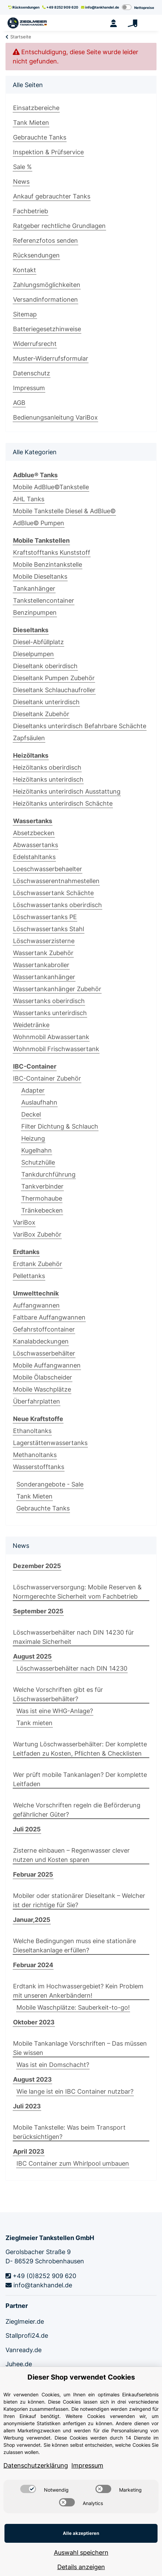  Describe the element at coordinates (29, 388) in the screenshot. I see `Impressum` at that location.